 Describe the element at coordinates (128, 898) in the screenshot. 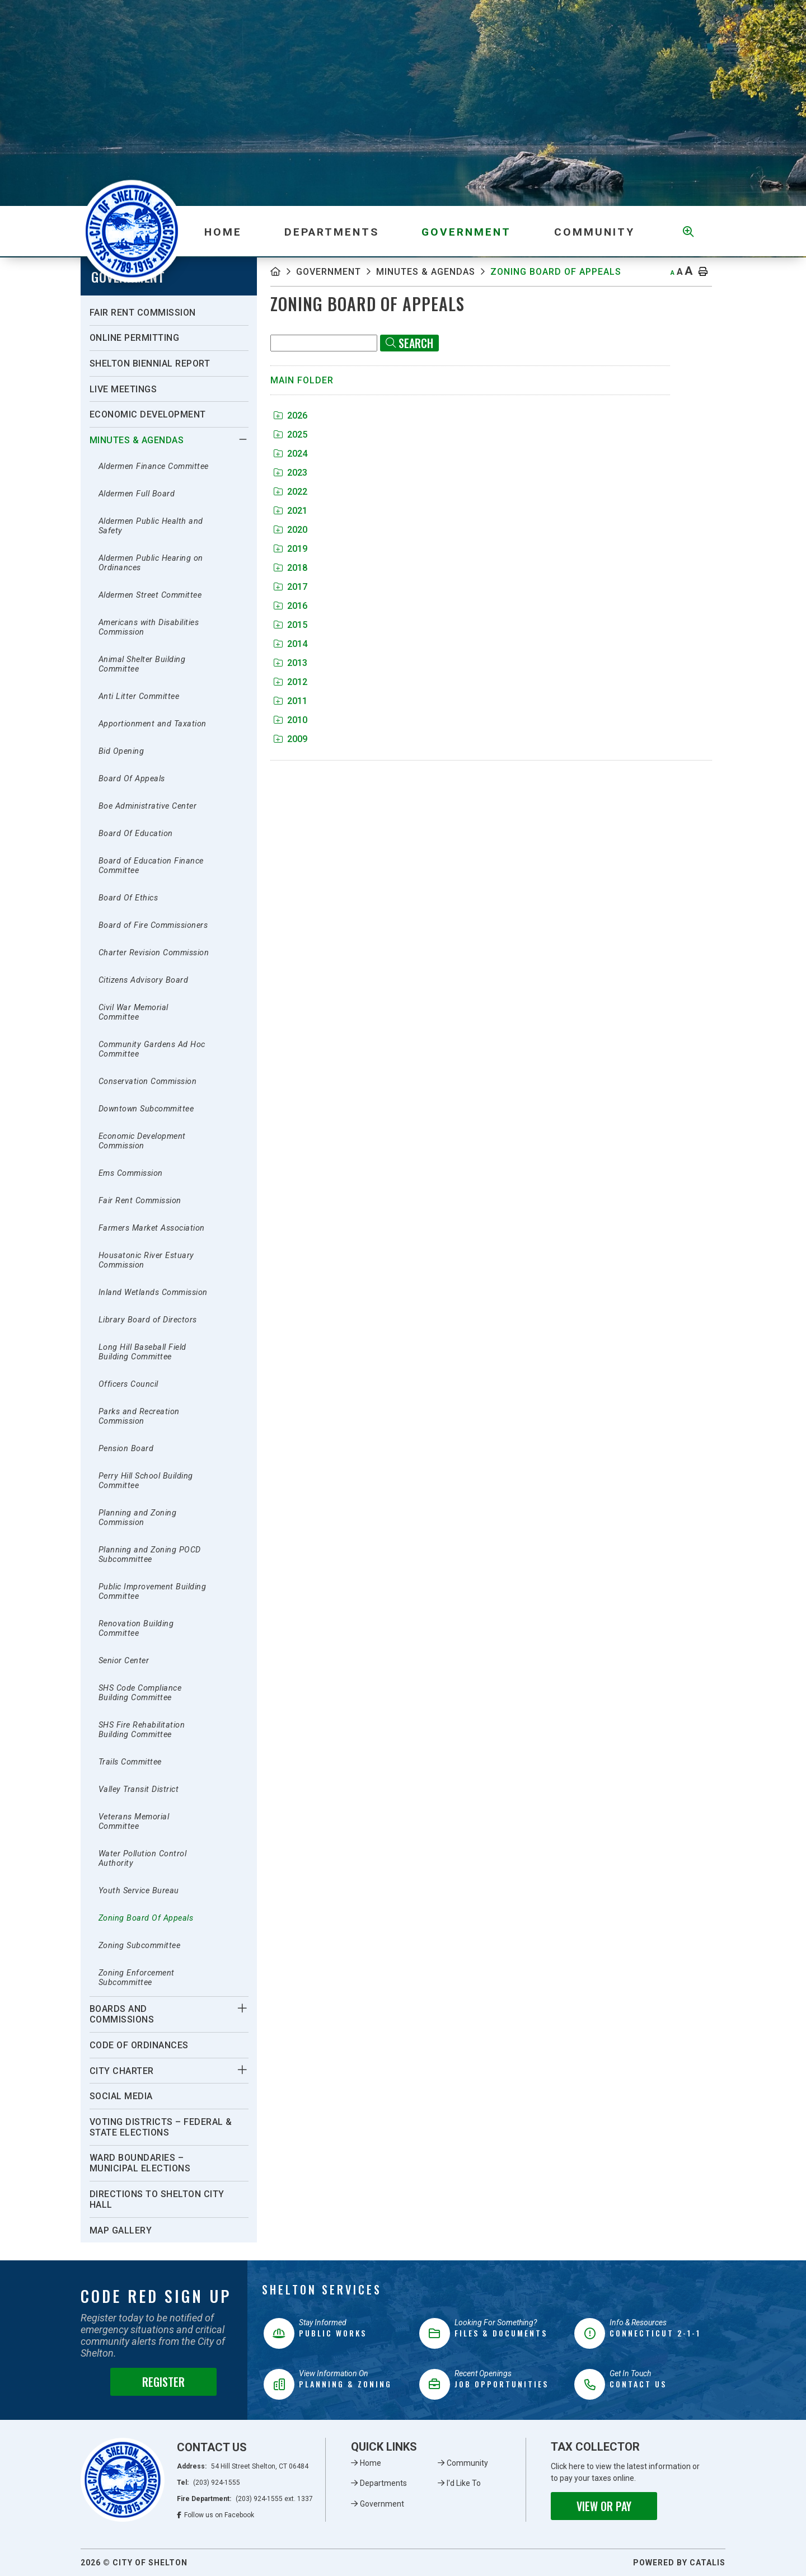

I see `Board Of Ethics [menuitem]` at that location.